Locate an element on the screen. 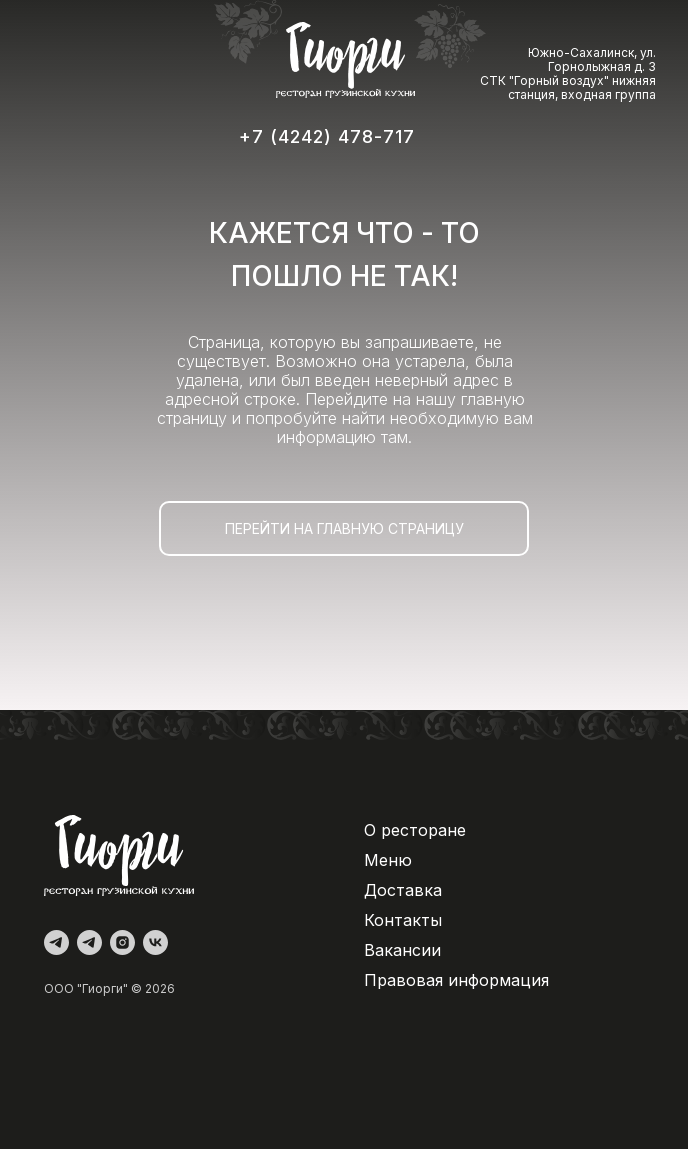  [Доставка] is located at coordinates (89, 942).